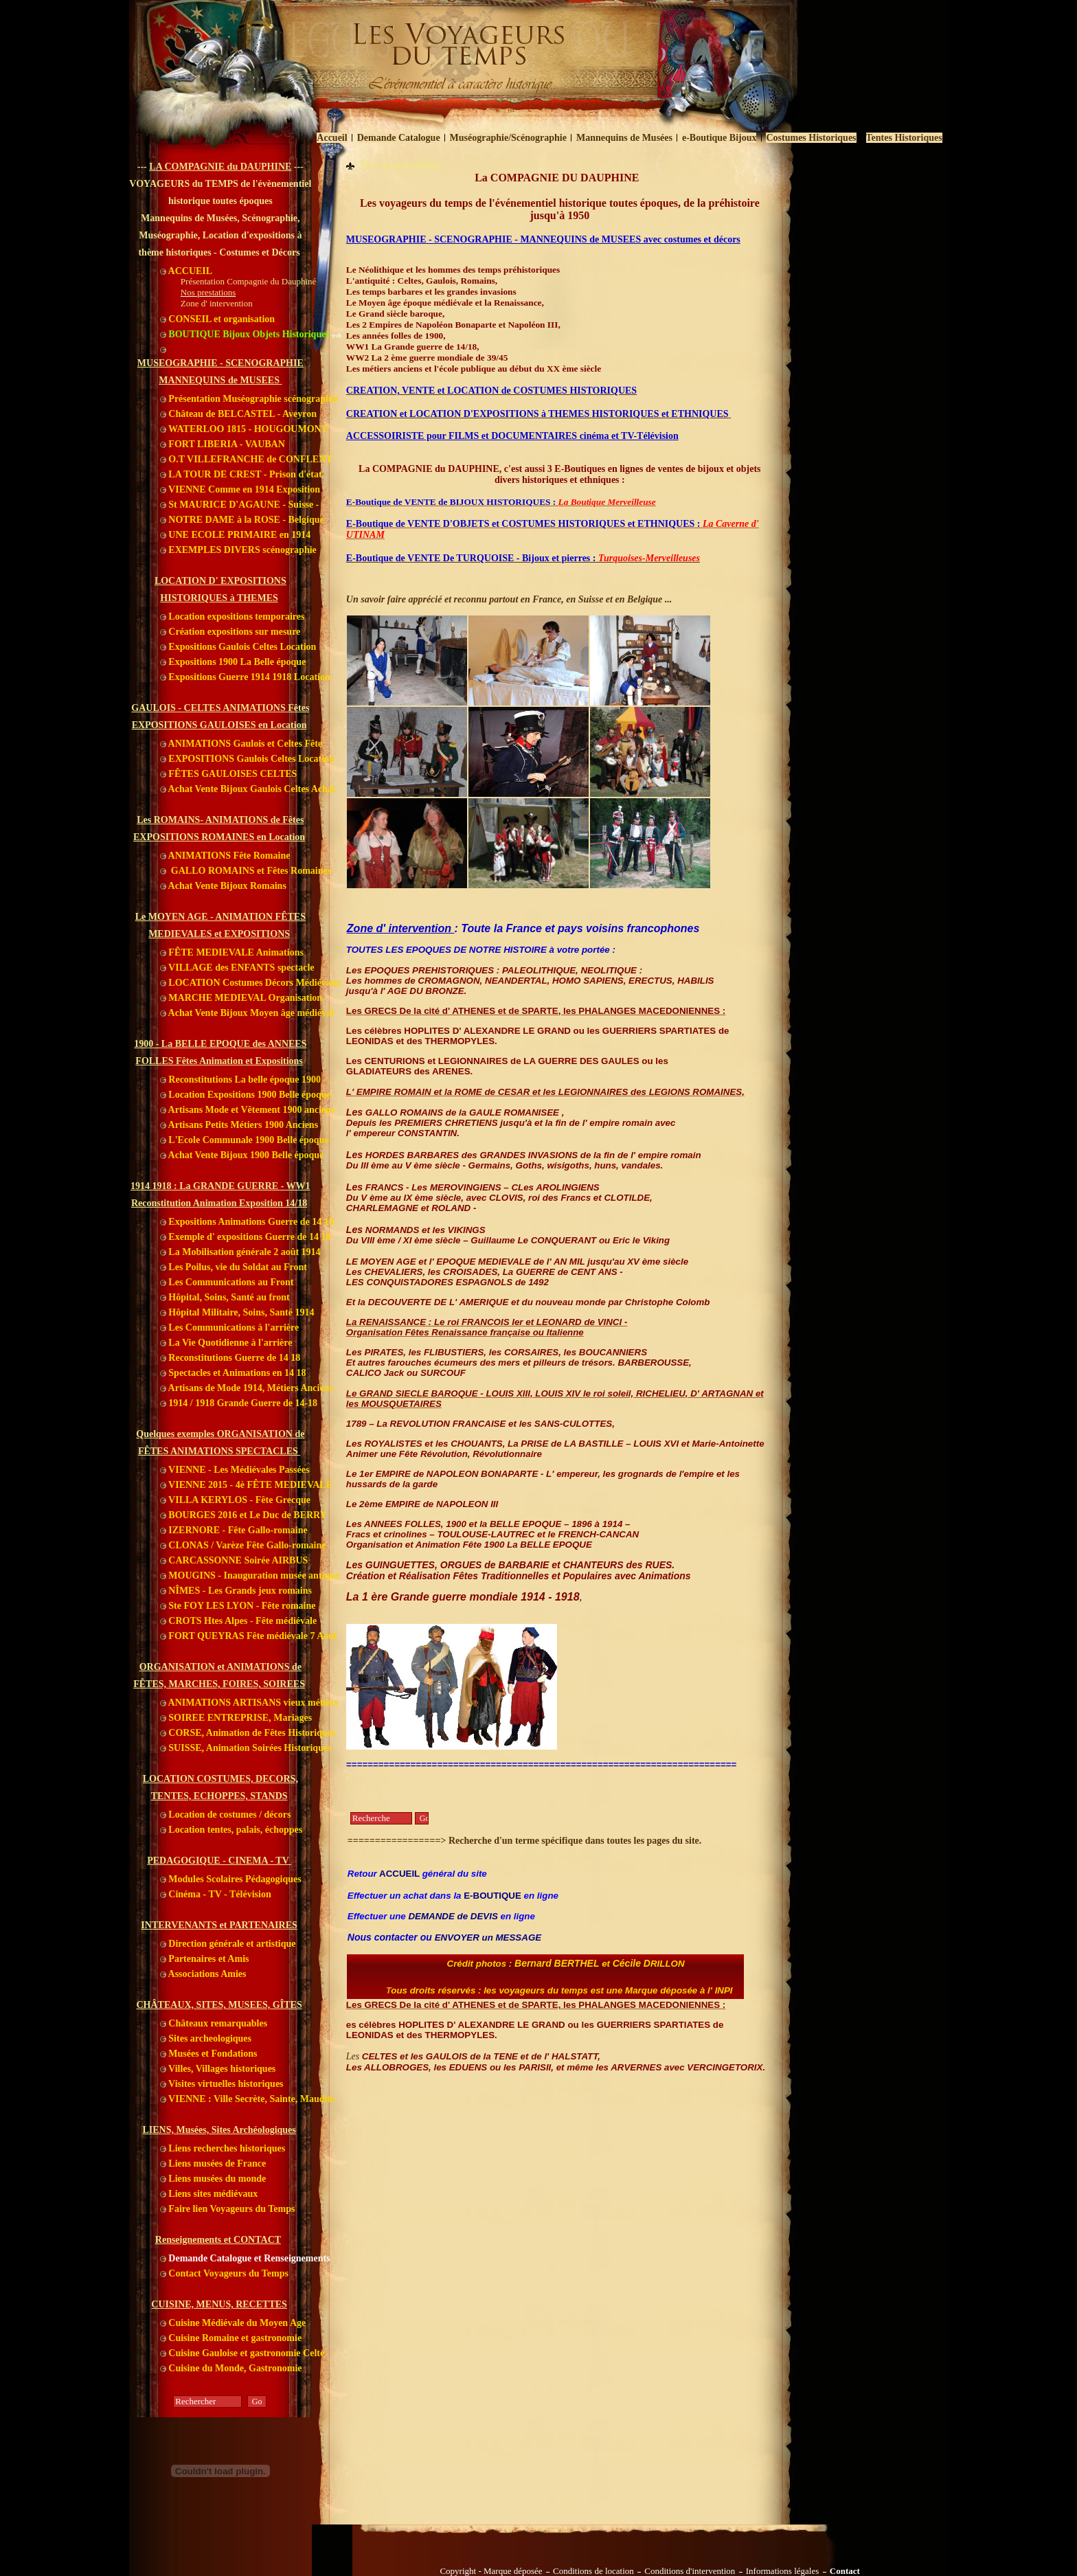 The width and height of the screenshot is (1077, 2576). Describe the element at coordinates (689, 2571) in the screenshot. I see `Conditions d'intervention` at that location.